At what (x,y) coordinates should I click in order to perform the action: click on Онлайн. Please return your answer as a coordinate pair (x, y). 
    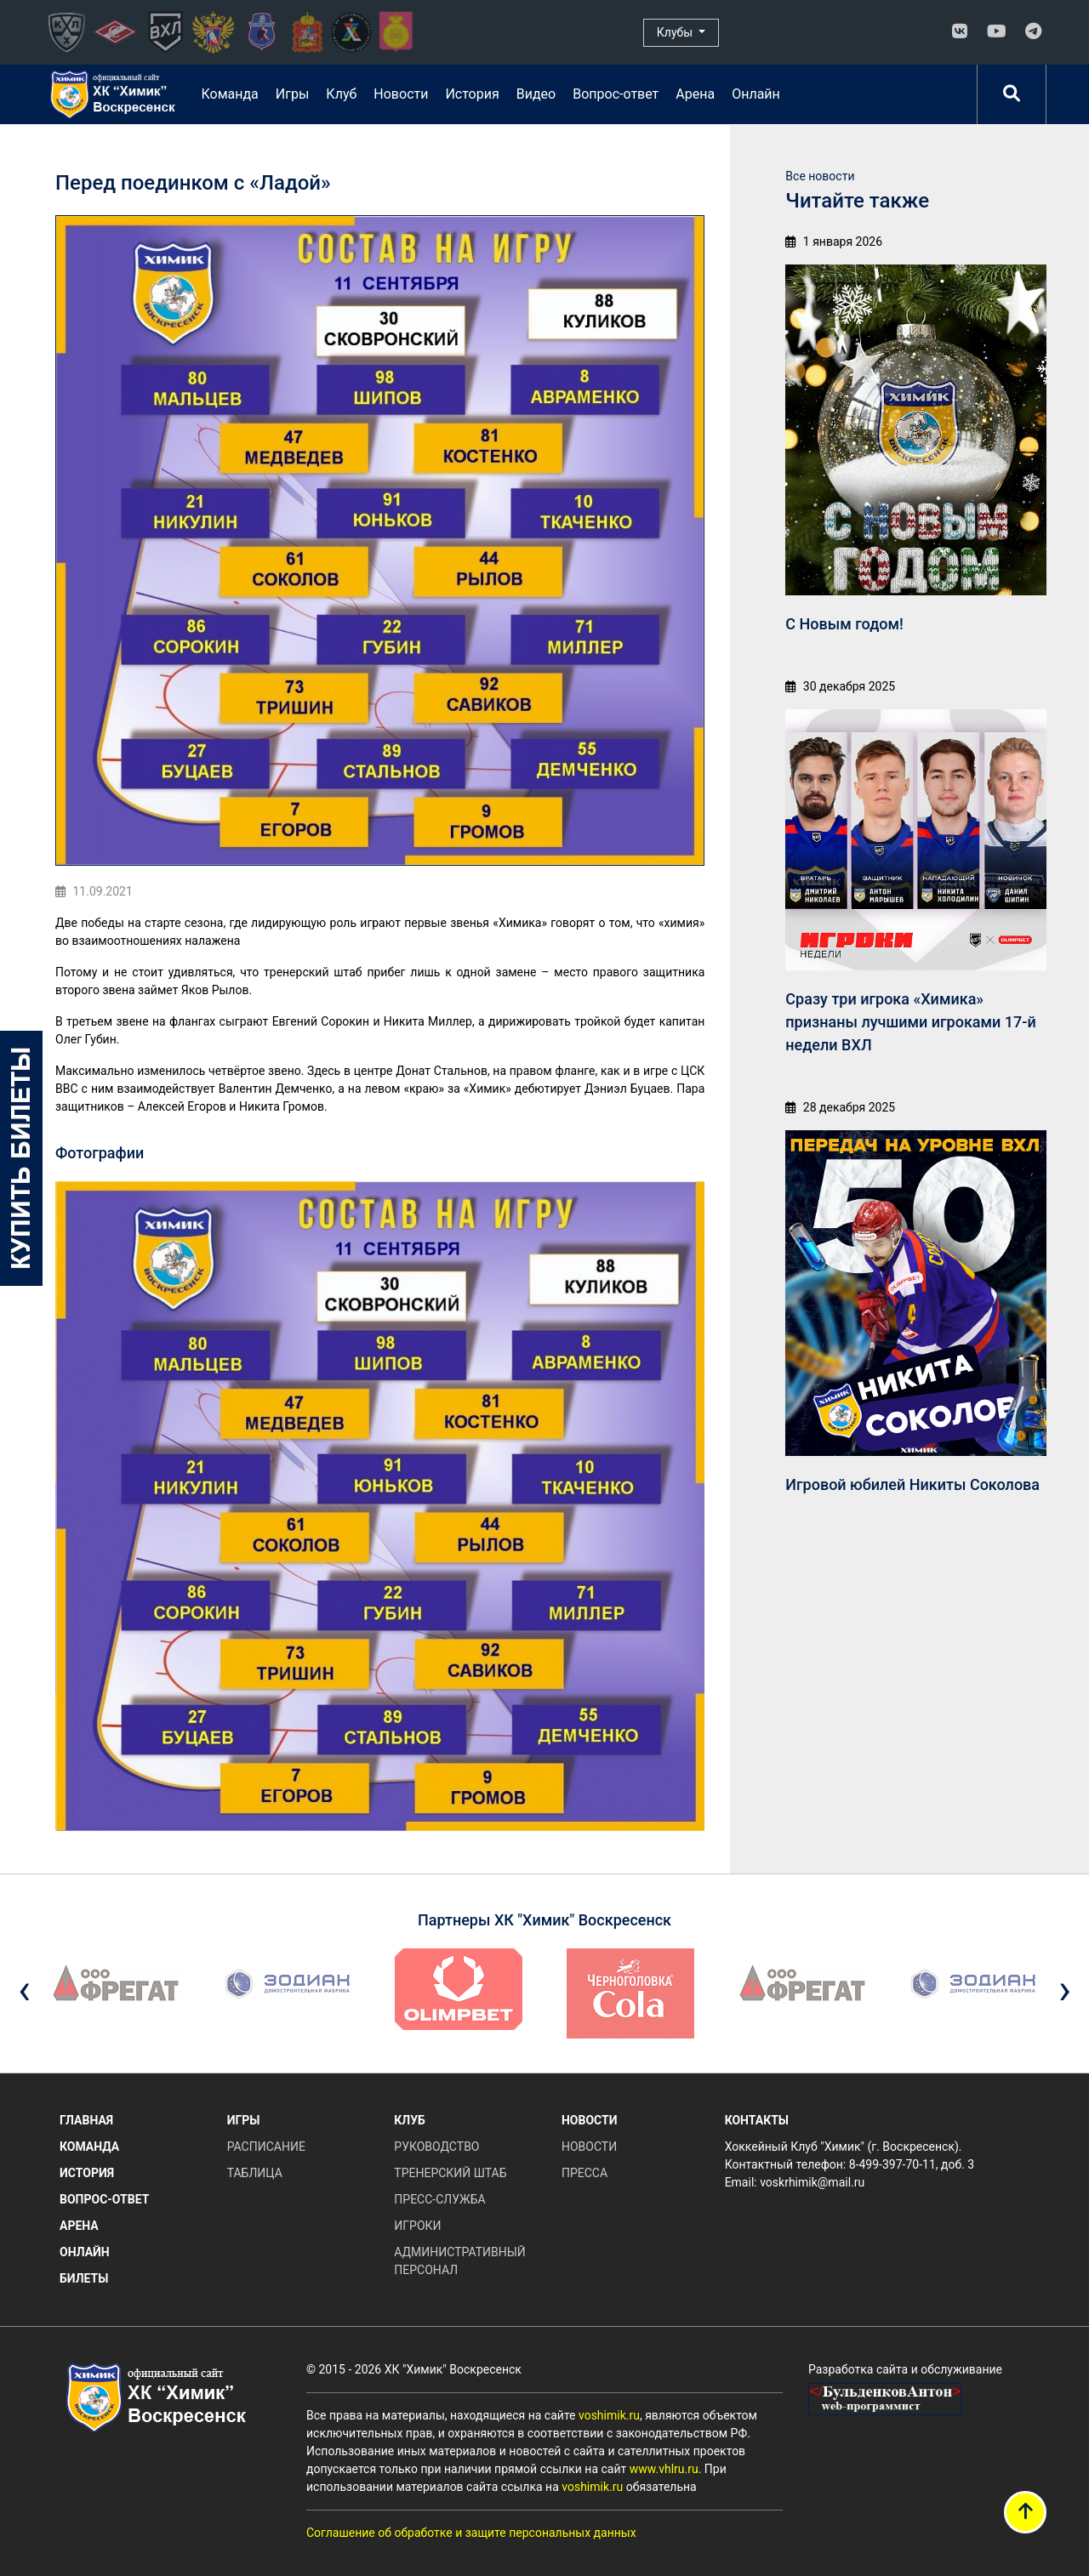
    Looking at the image, I should click on (756, 94).